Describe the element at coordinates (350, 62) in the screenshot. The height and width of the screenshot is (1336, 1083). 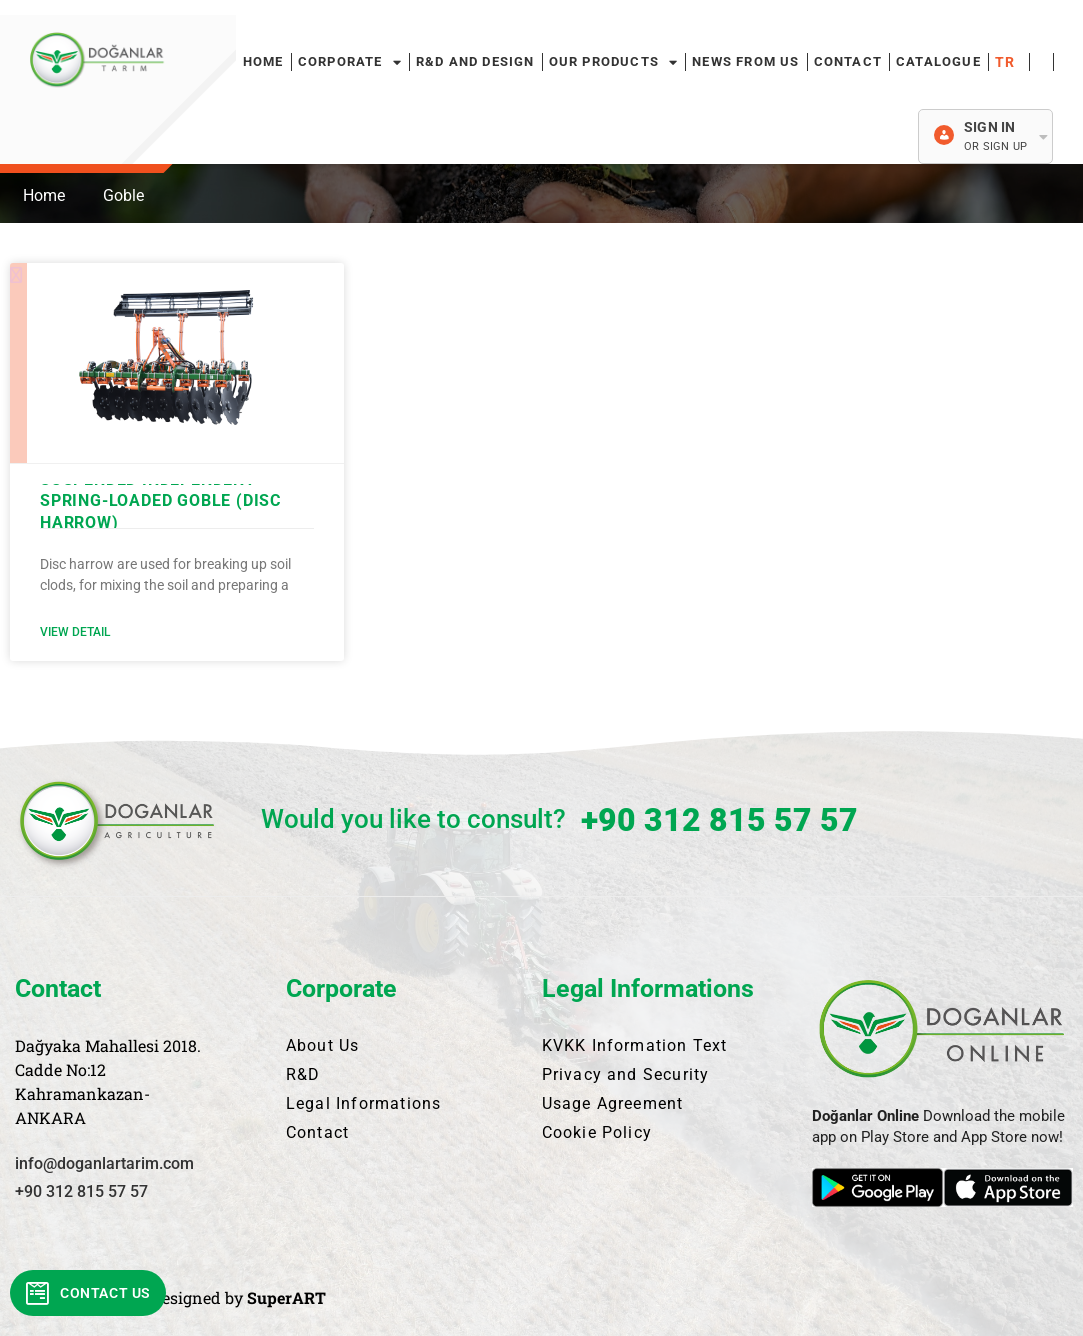
I see `Corporate` at that location.